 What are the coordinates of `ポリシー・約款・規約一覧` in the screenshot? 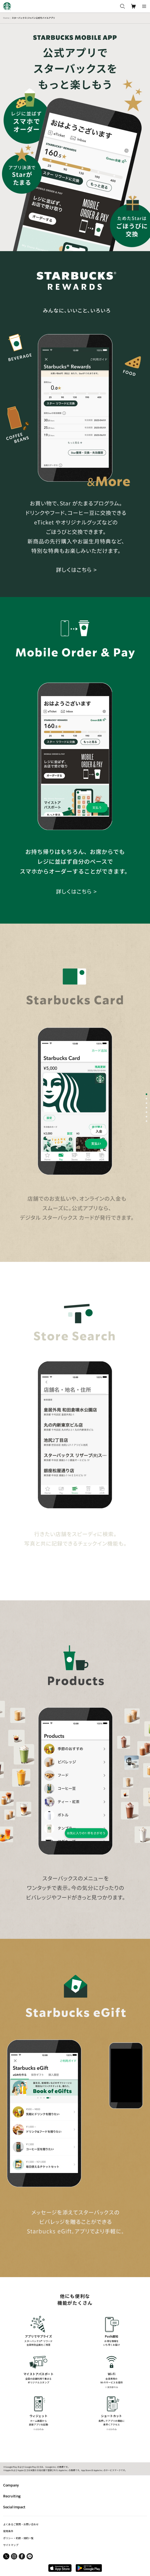 It's located at (18, 2538).